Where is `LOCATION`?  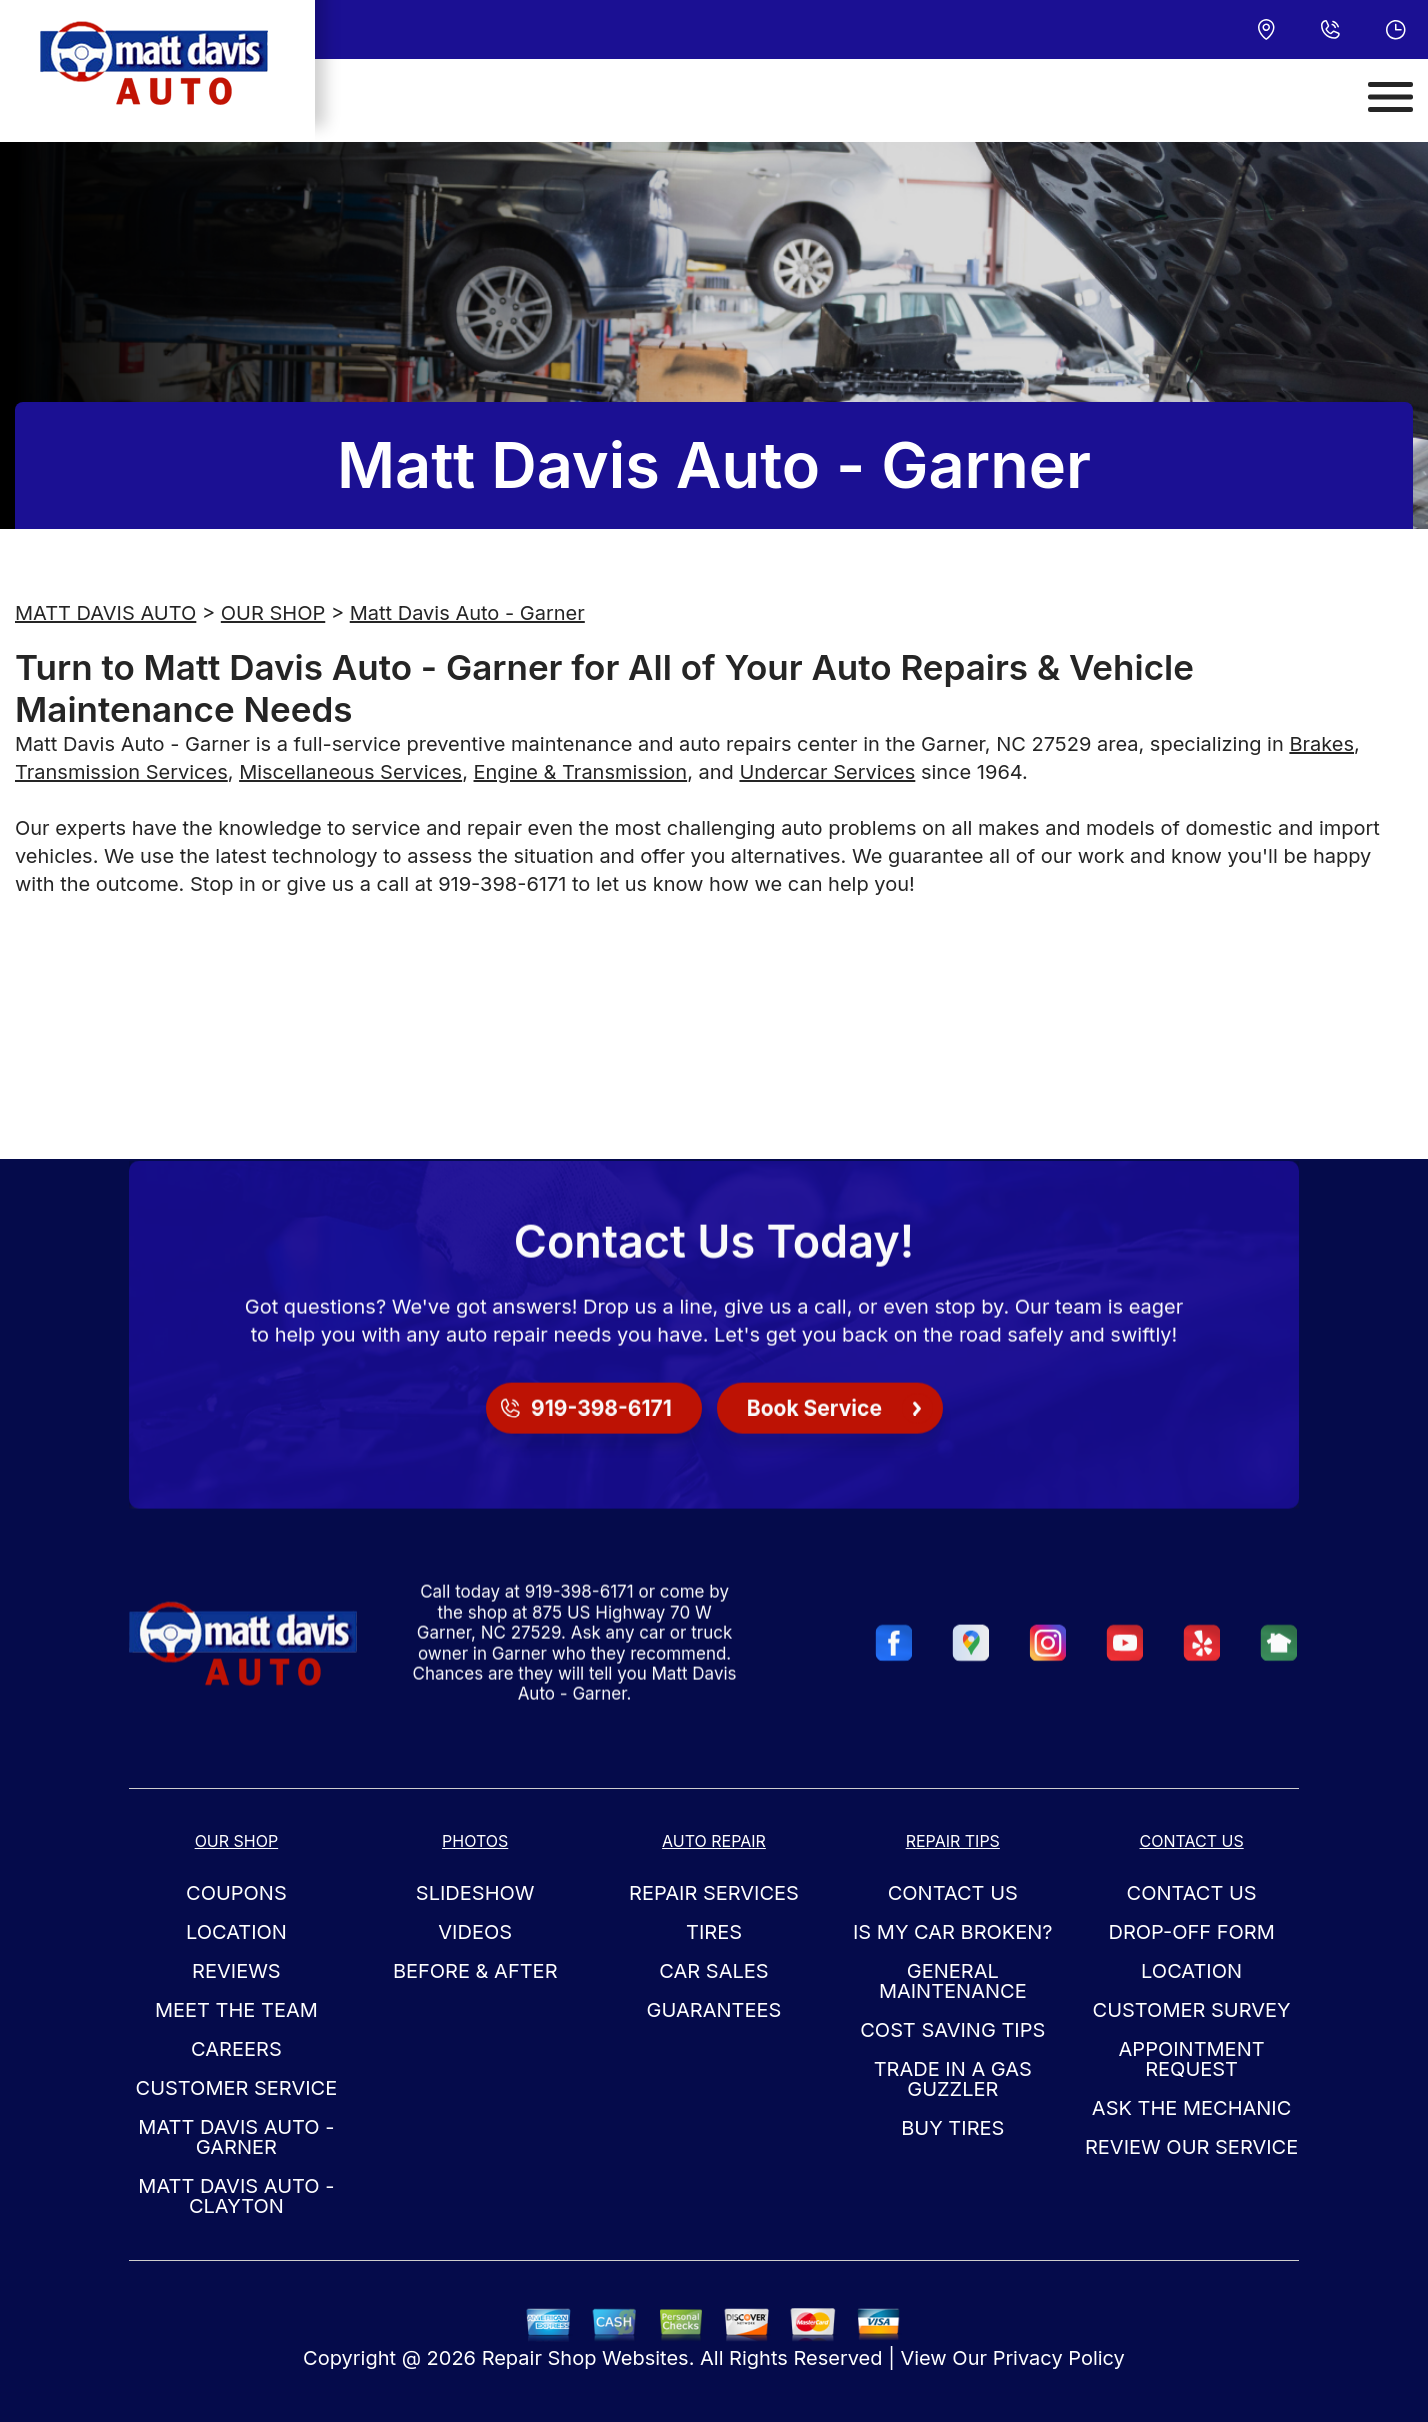
LOCATION is located at coordinates (236, 1932).